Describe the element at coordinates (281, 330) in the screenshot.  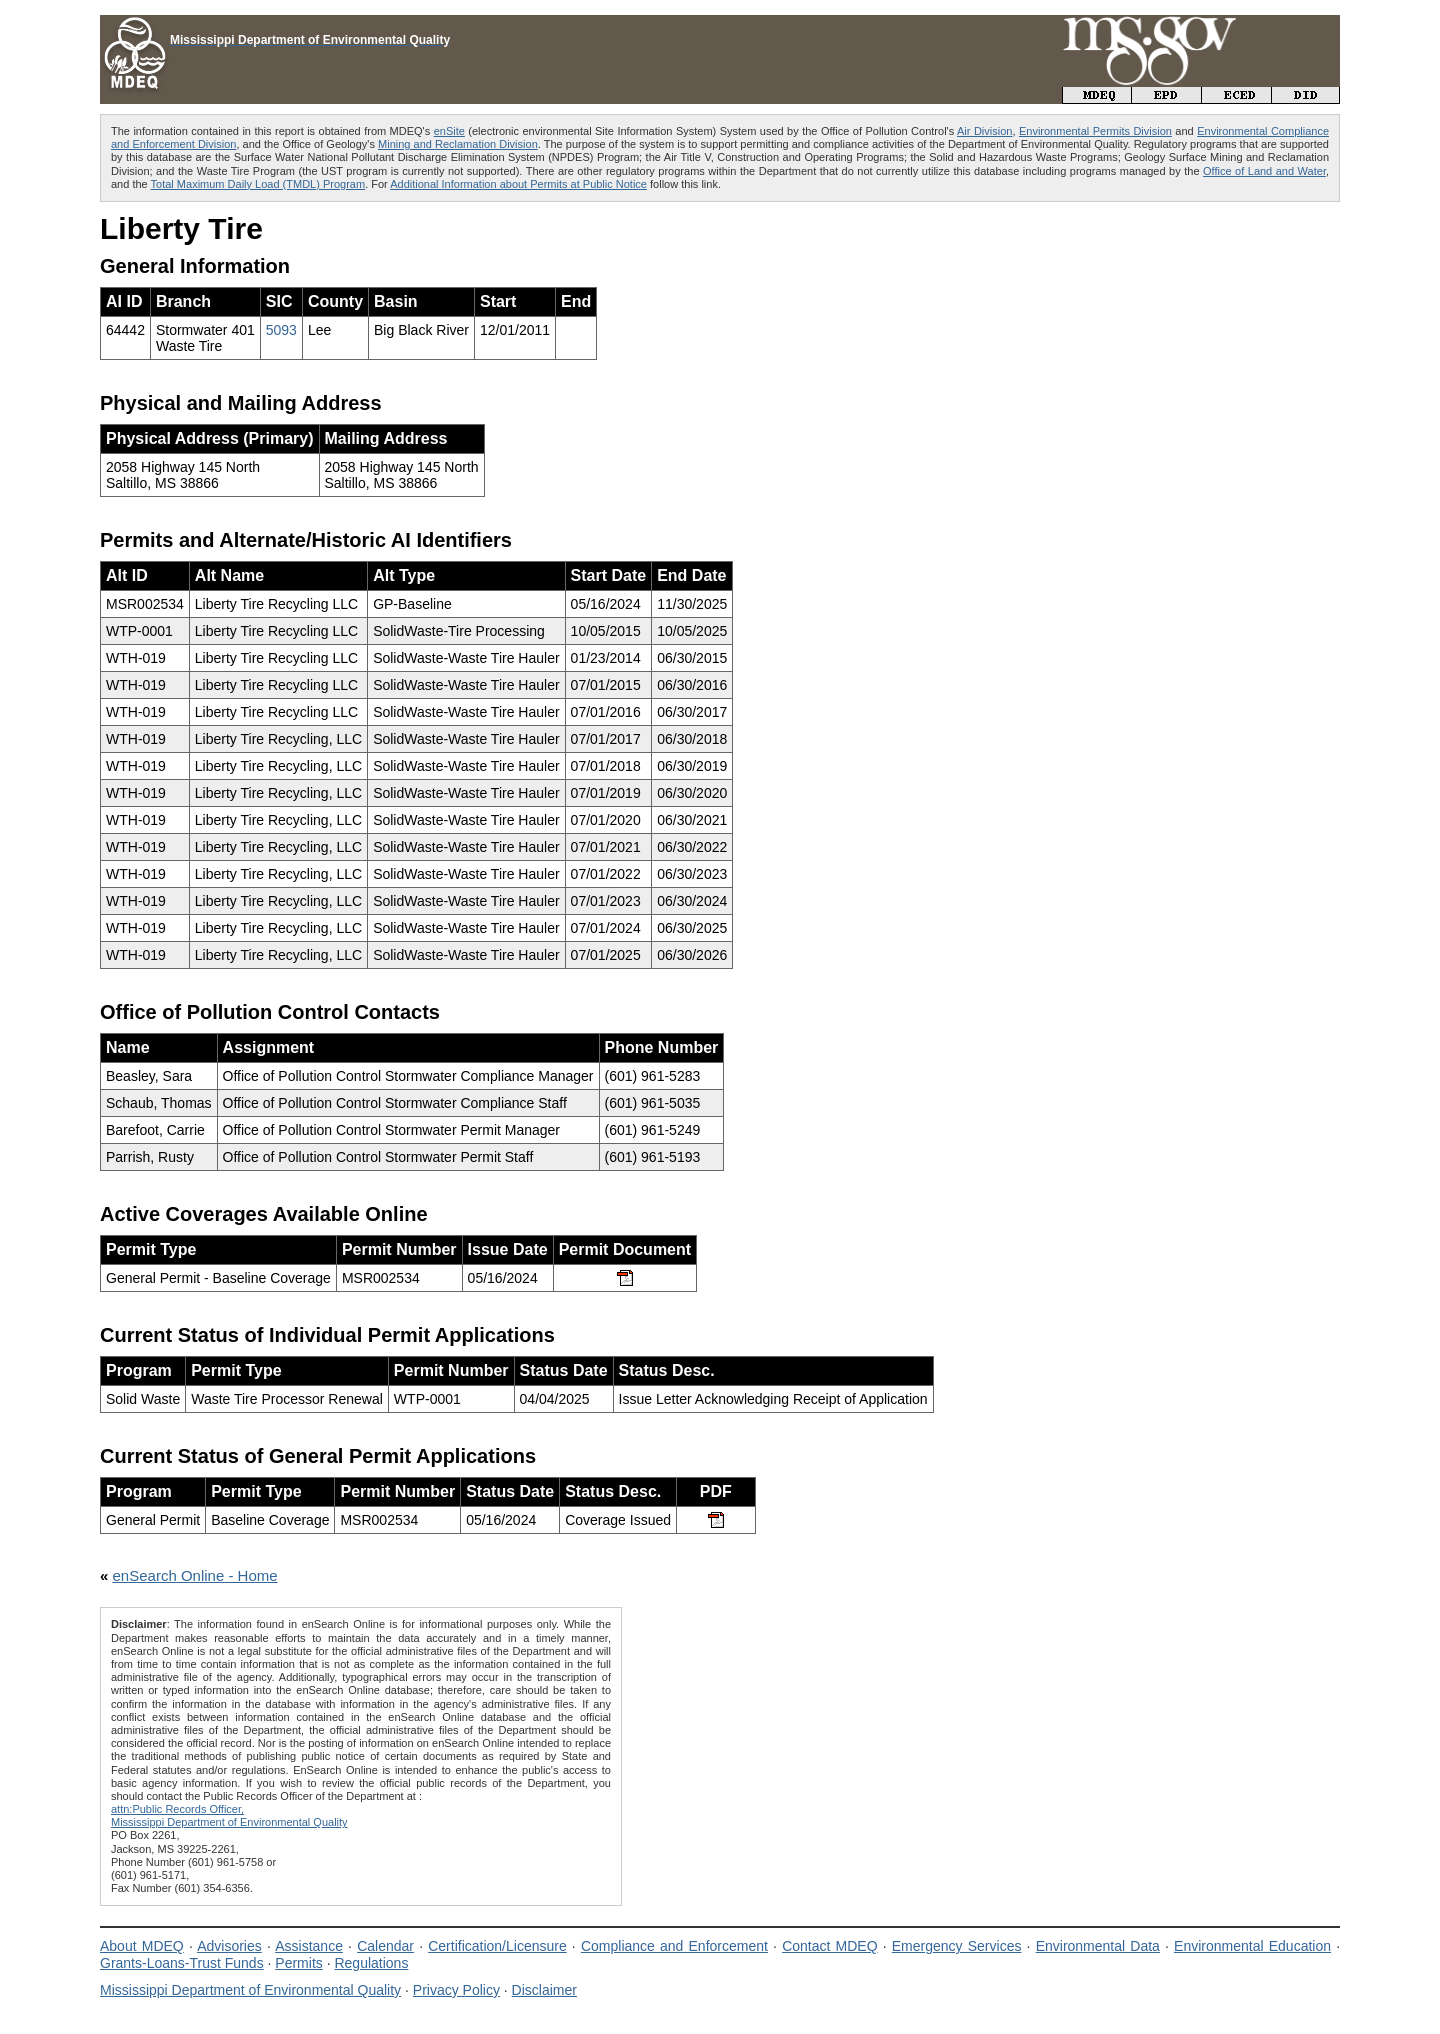
I see `5093` at that location.